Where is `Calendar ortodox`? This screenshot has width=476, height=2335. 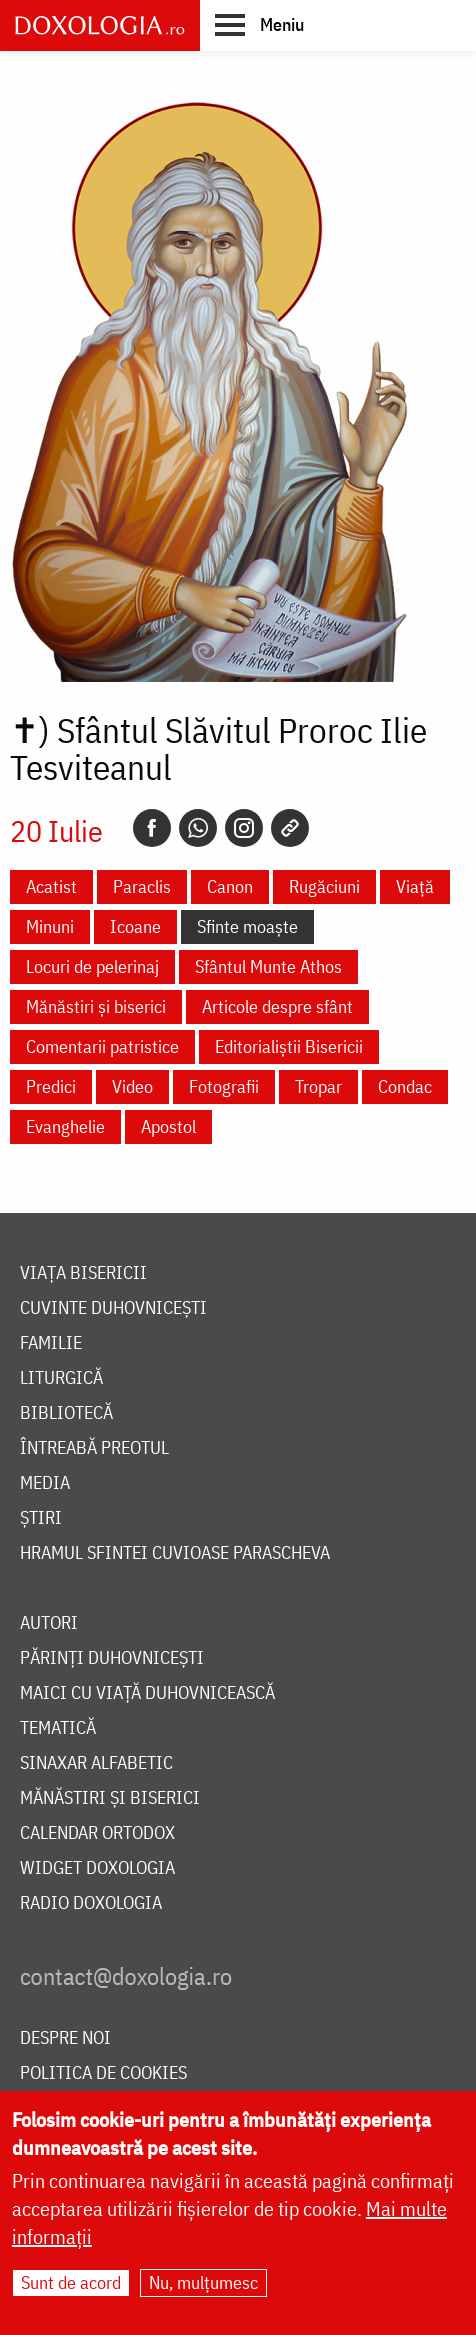
Calendar ortodox is located at coordinates (97, 1833).